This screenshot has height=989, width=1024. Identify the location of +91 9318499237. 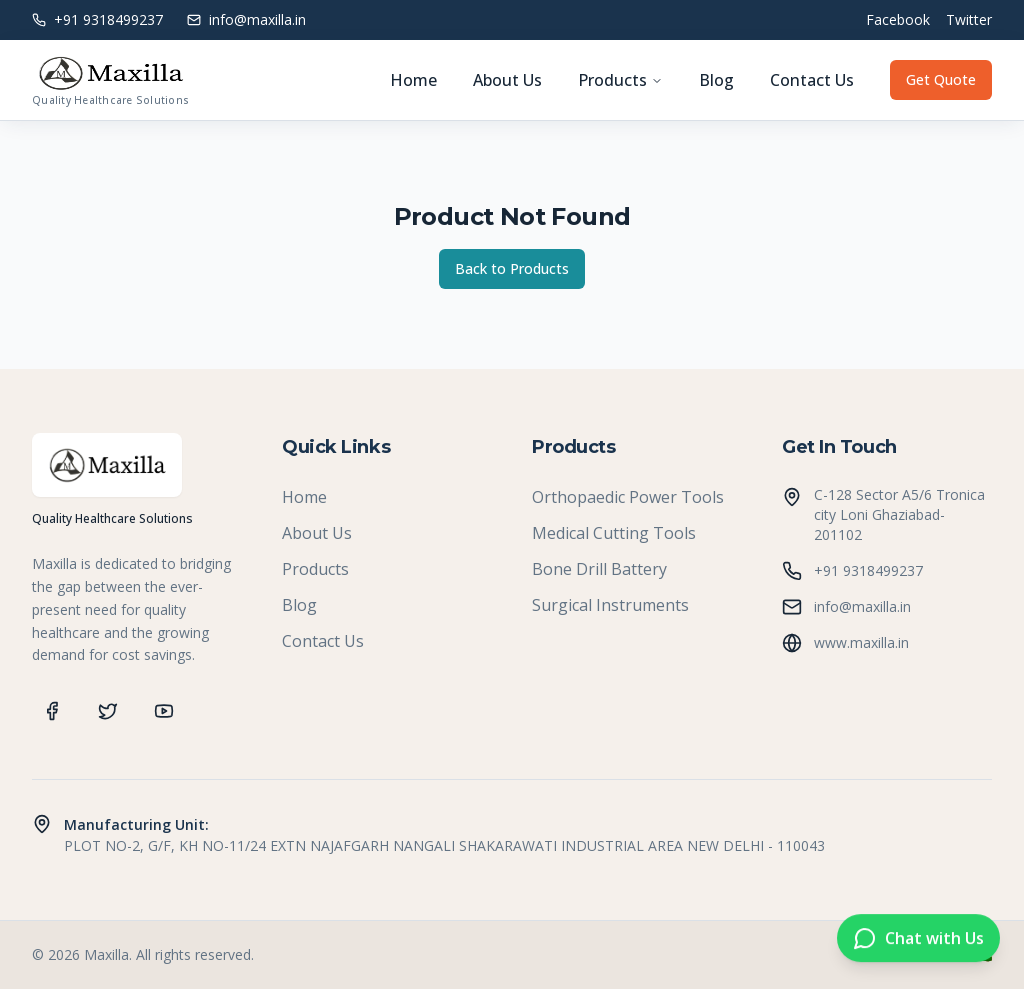
(868, 570).